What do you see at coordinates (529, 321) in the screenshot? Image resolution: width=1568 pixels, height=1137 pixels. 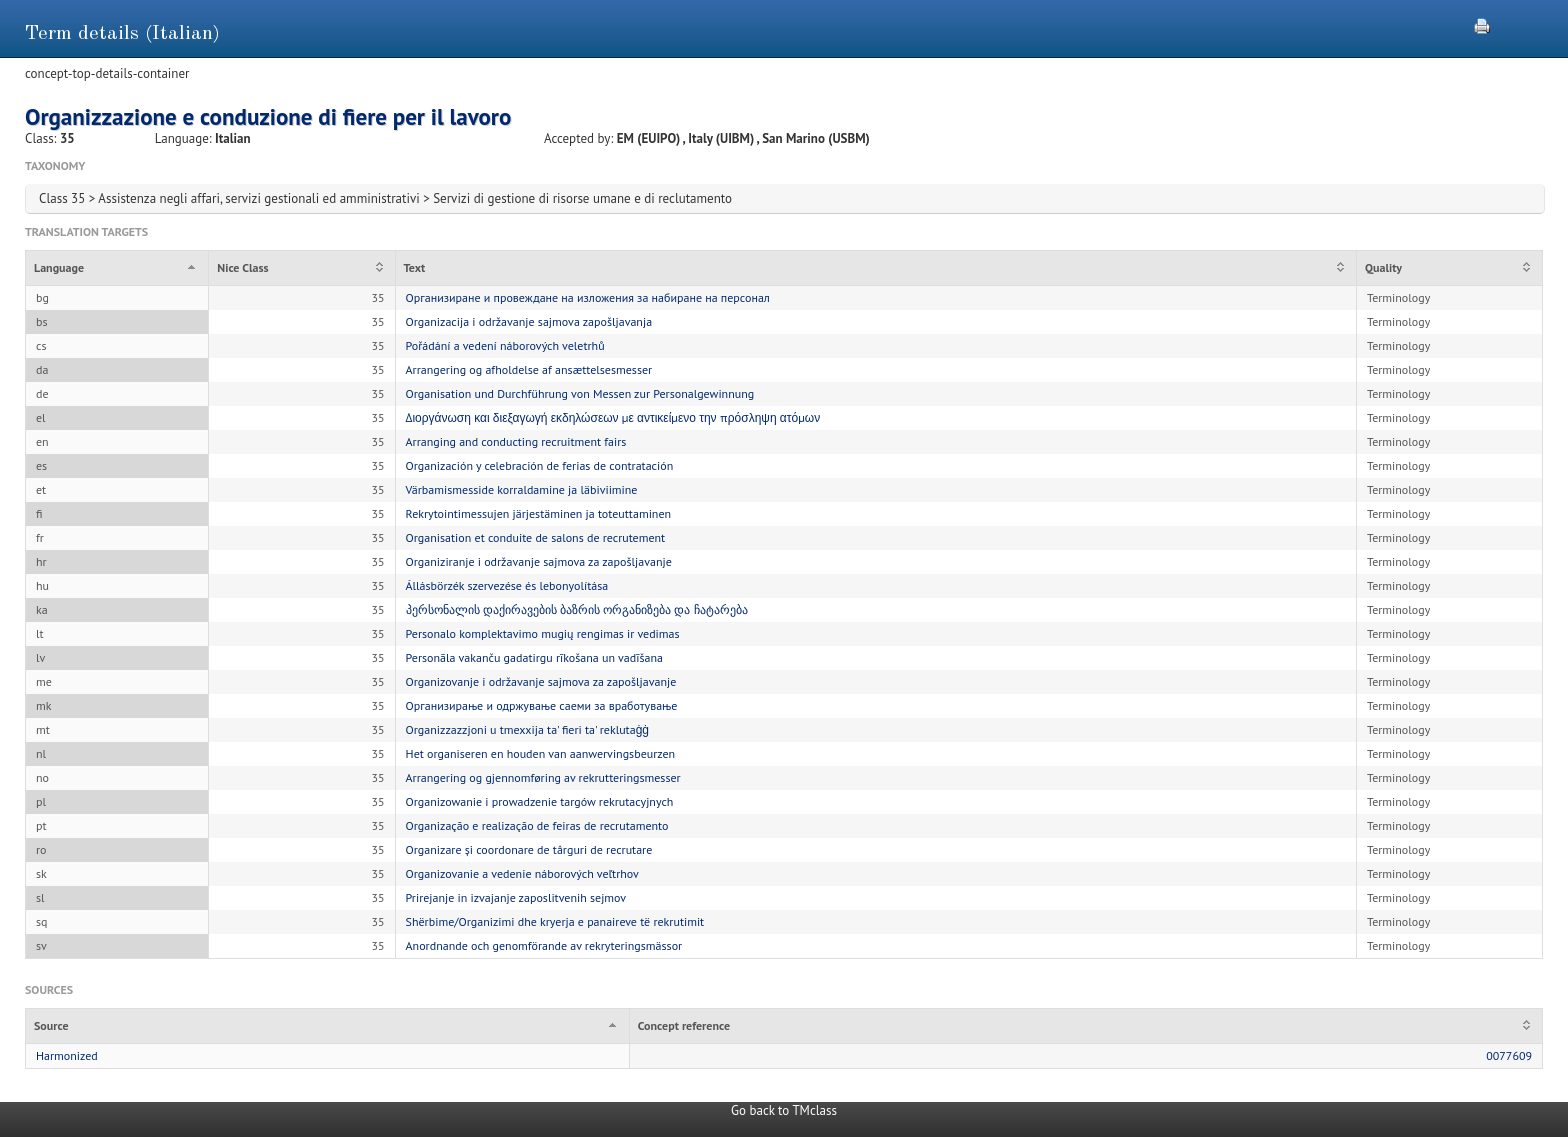 I see `Organizacija i održavanje sajmova zapošljavanja` at bounding box center [529, 321].